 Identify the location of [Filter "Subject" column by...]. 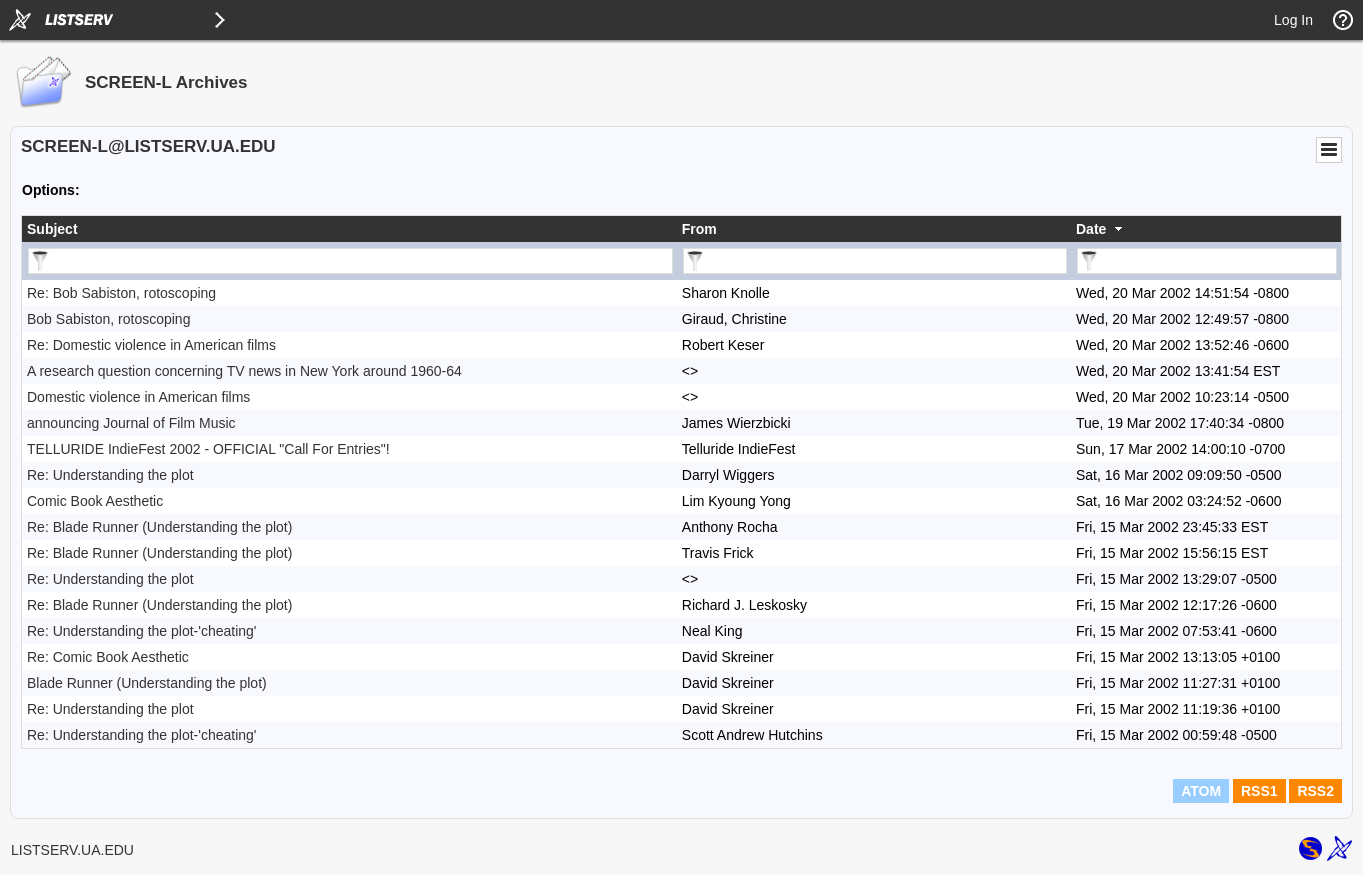
(350, 261).